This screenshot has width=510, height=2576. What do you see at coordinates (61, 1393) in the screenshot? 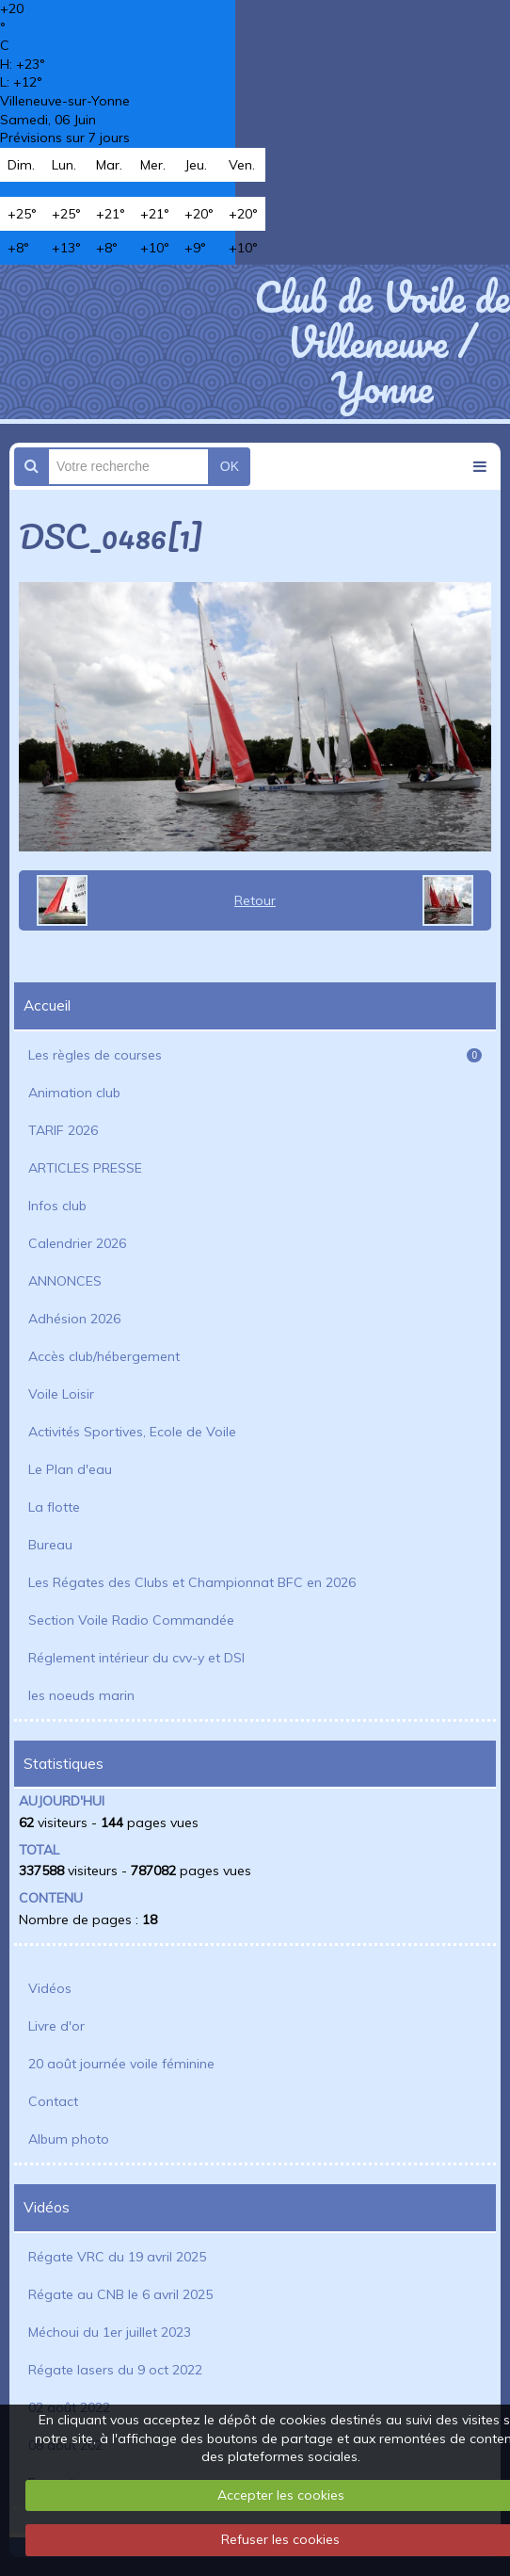
I see `Voile Loisir` at bounding box center [61, 1393].